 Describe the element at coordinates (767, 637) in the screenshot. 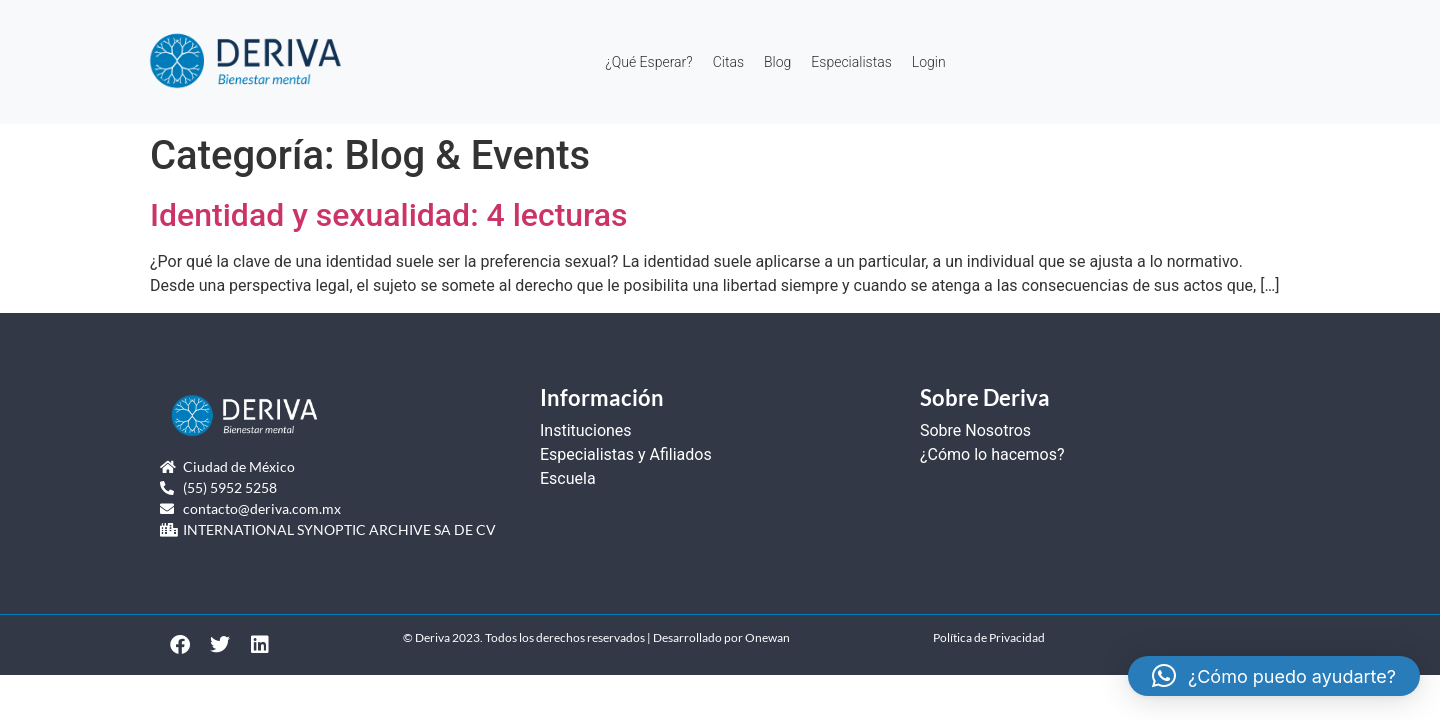

I see `Onewan` at that location.